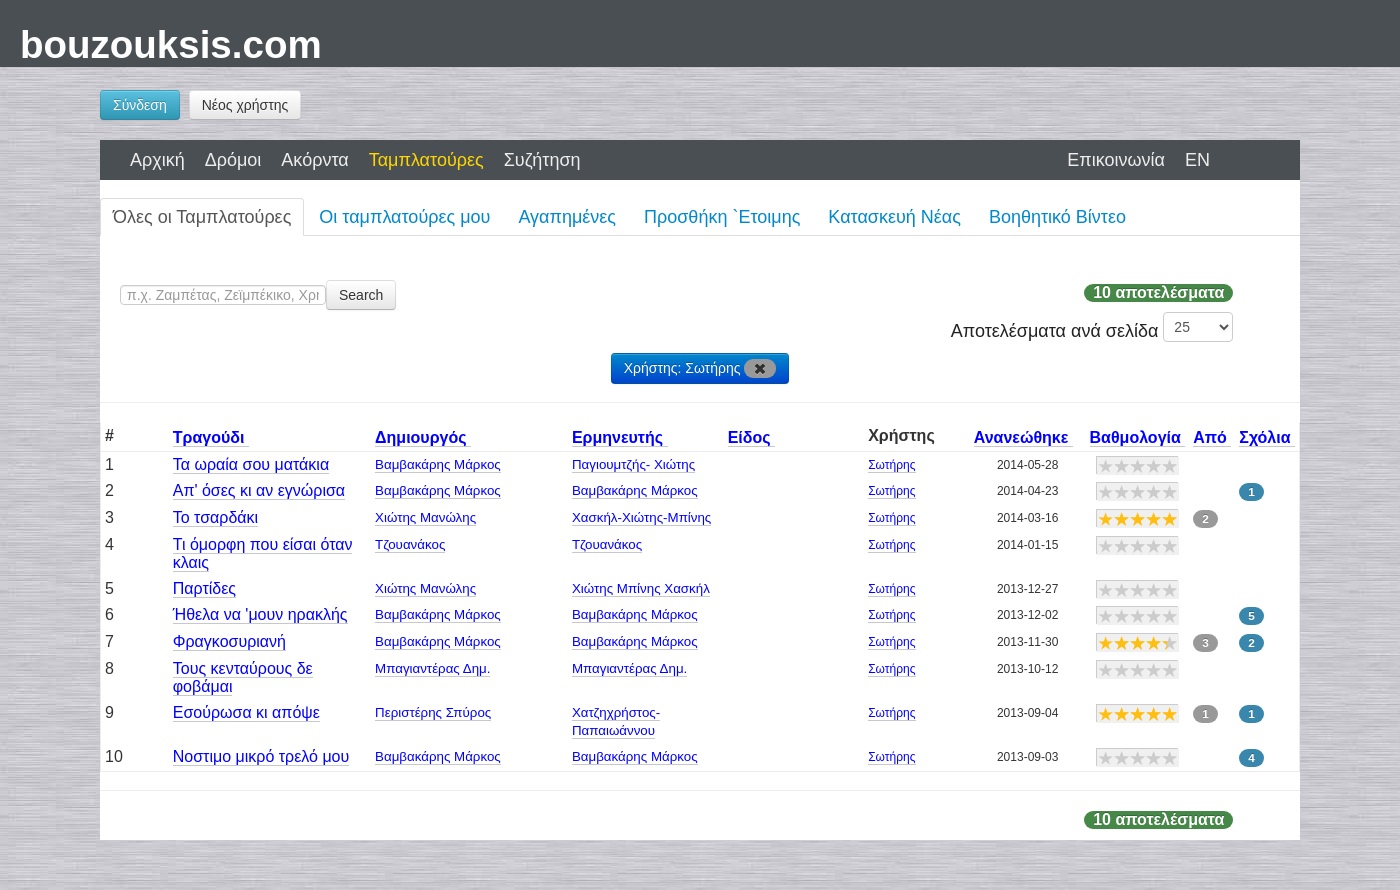  I want to click on bouzouksis.com, so click(171, 44).